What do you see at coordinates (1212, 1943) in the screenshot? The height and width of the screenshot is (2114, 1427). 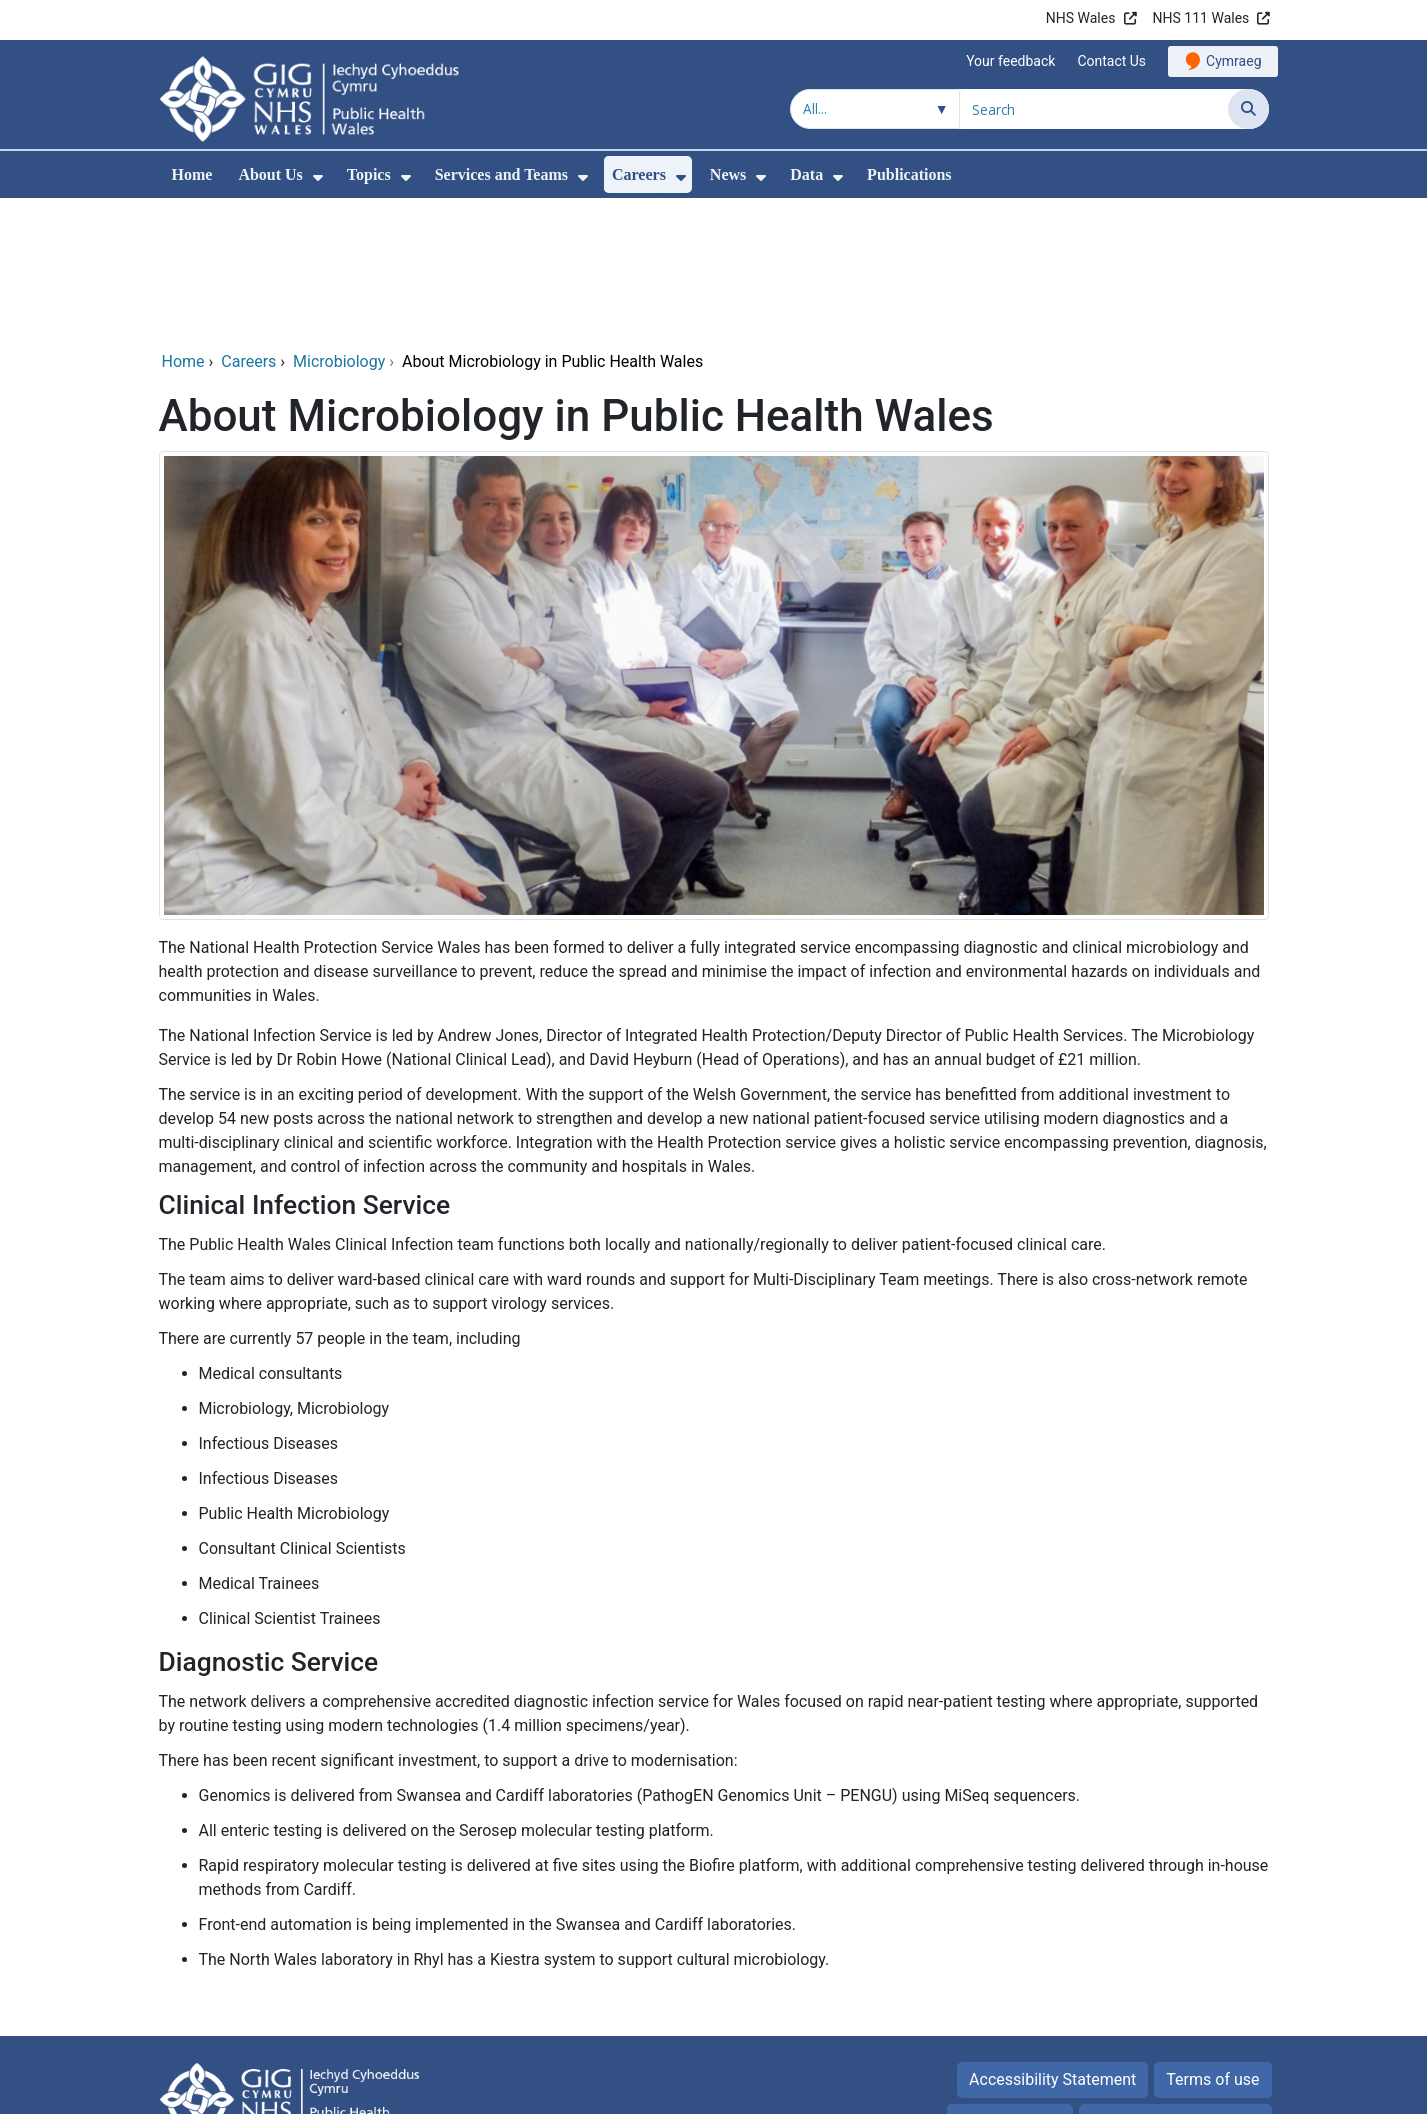 I see `Terms of use` at bounding box center [1212, 1943].